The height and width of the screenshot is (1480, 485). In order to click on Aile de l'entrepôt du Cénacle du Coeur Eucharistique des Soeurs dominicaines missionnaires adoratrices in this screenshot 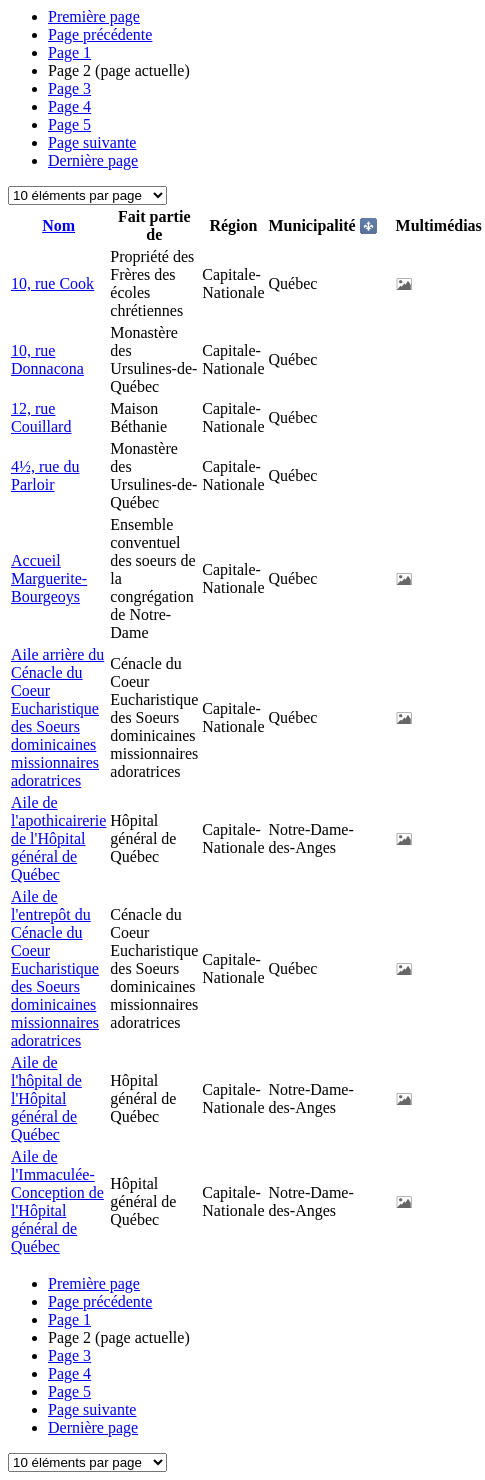, I will do `click(55, 968)`.